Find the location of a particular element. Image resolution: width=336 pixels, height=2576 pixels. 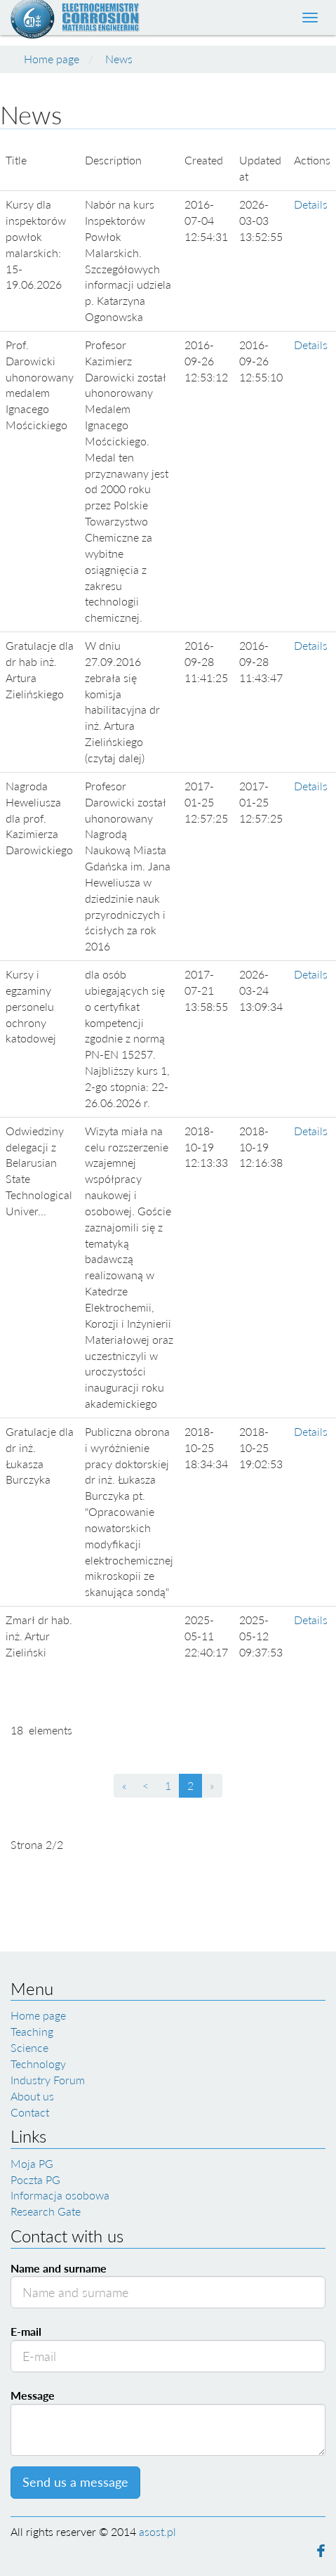

About us is located at coordinates (32, 2096).